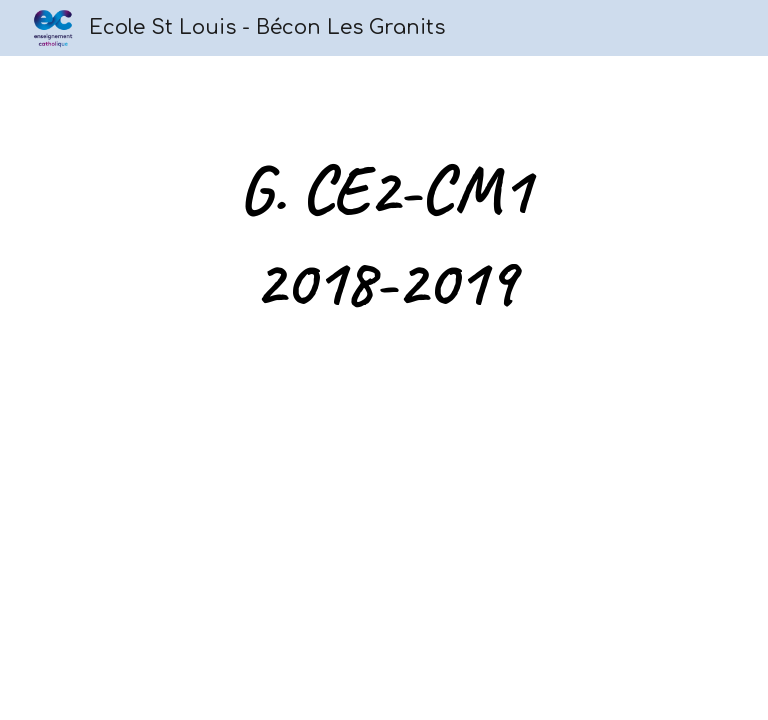 The image size is (768, 720). What do you see at coordinates (383, 236) in the screenshot?
I see `[main]` at bounding box center [383, 236].